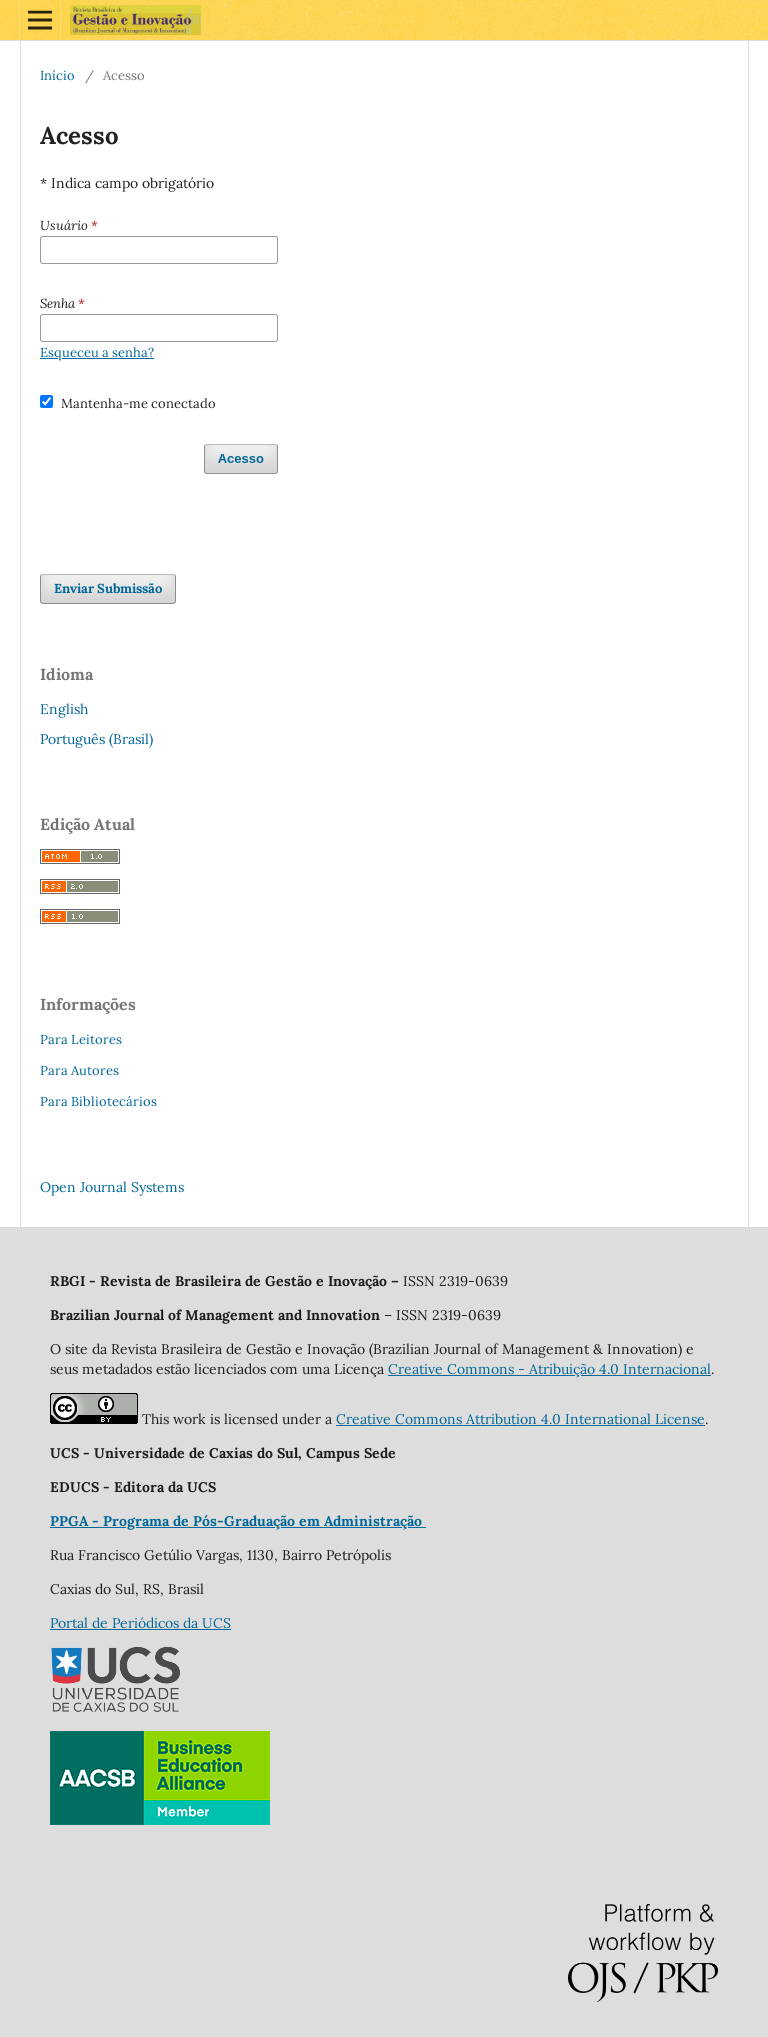 This screenshot has width=768, height=2037. What do you see at coordinates (97, 352) in the screenshot?
I see `Esqueceu a senha?` at bounding box center [97, 352].